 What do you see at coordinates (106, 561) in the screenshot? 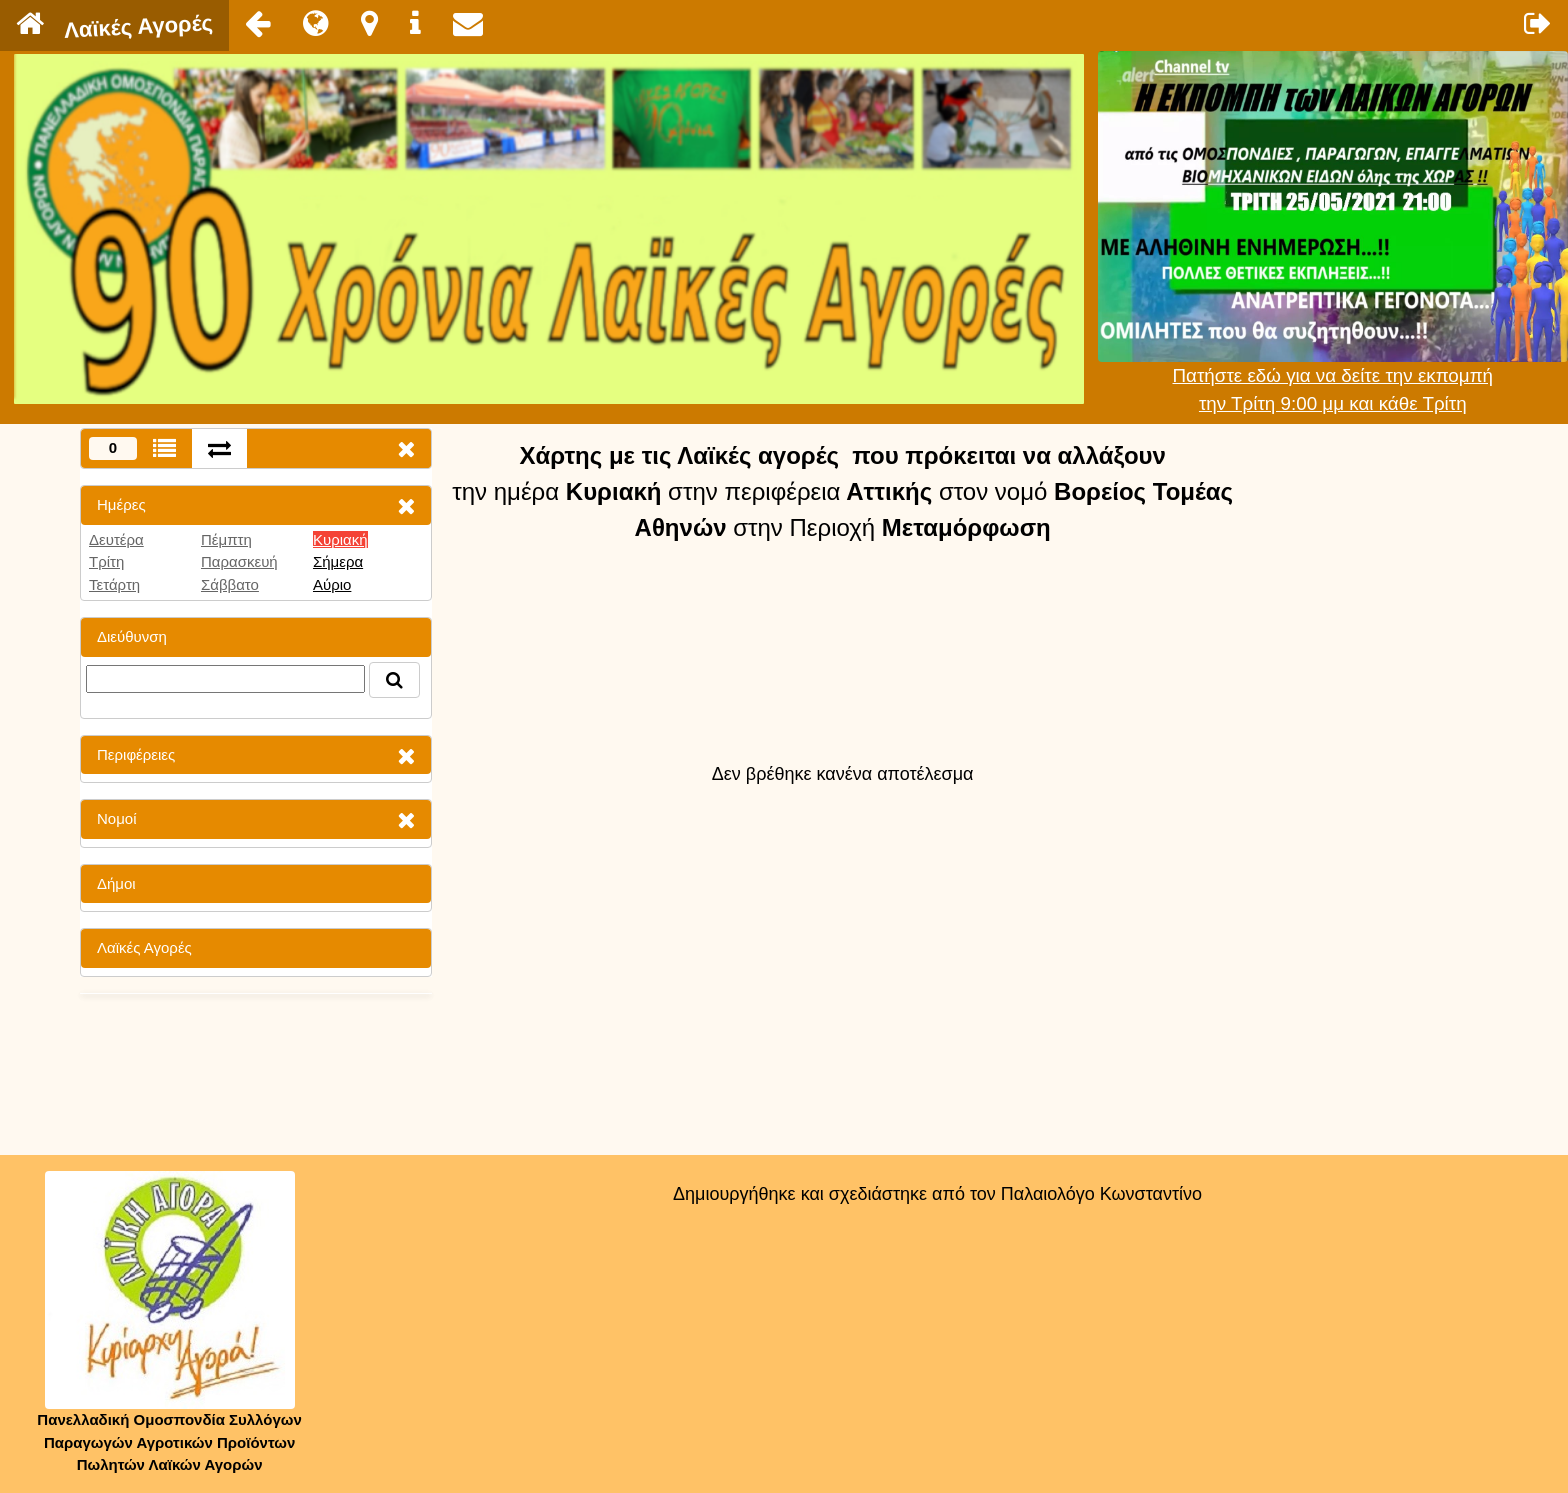
I see `Τρίτη` at bounding box center [106, 561].